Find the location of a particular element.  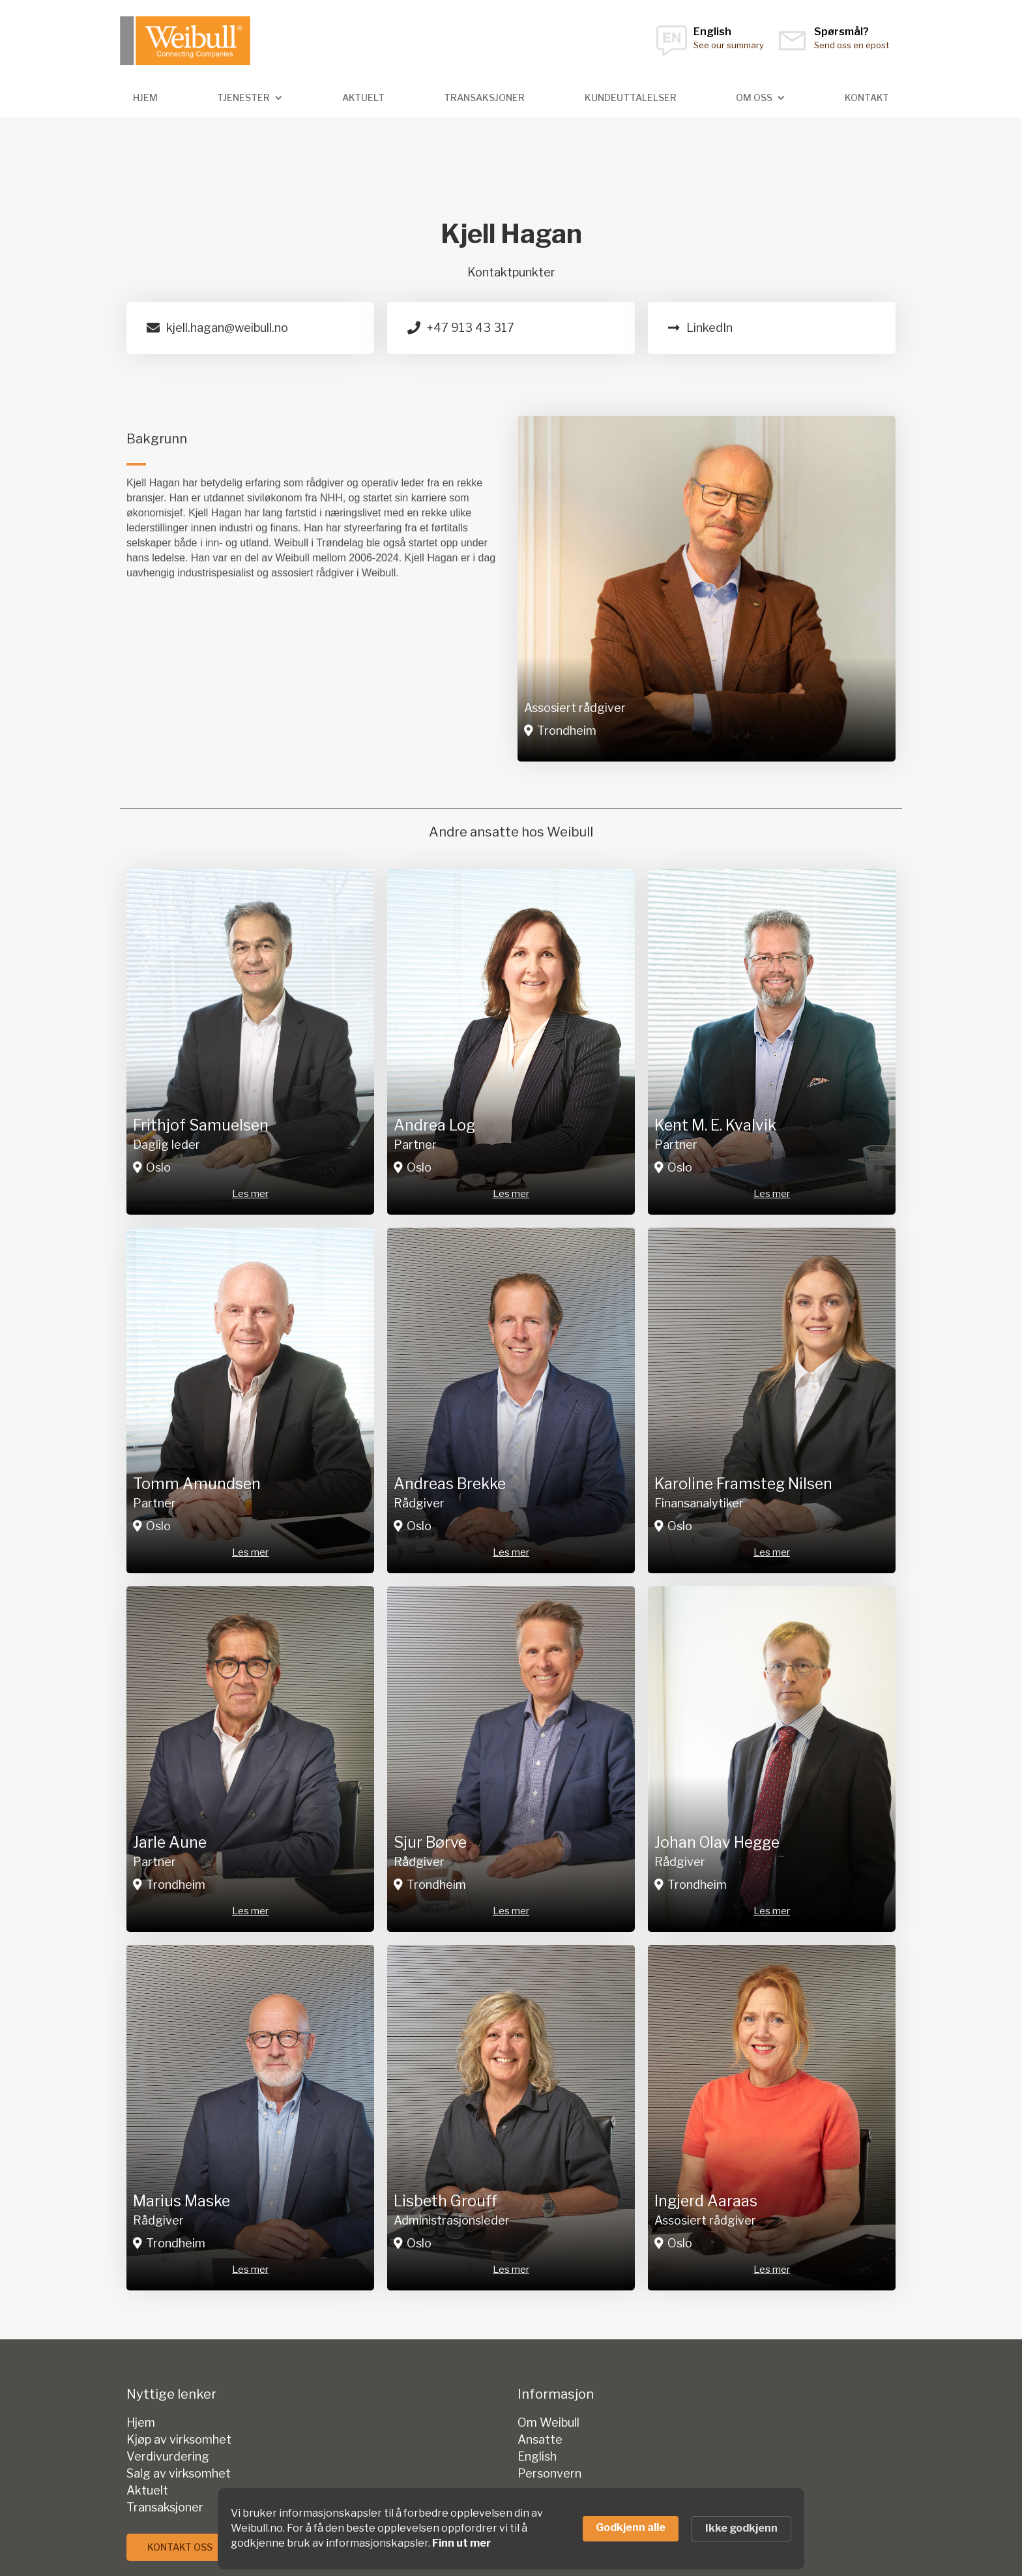

[Cookie Consent Widget] is located at coordinates (511, 2528).